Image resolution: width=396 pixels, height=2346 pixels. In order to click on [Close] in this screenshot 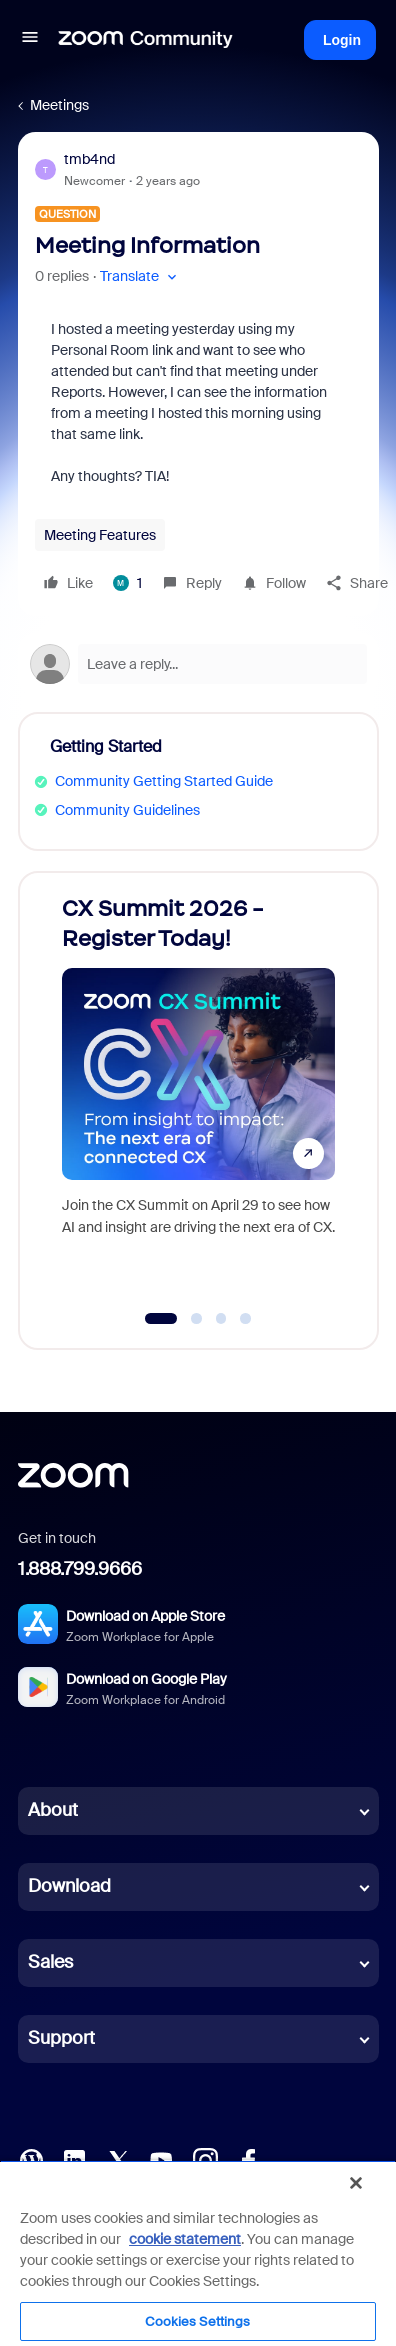, I will do `click(356, 2183)`.